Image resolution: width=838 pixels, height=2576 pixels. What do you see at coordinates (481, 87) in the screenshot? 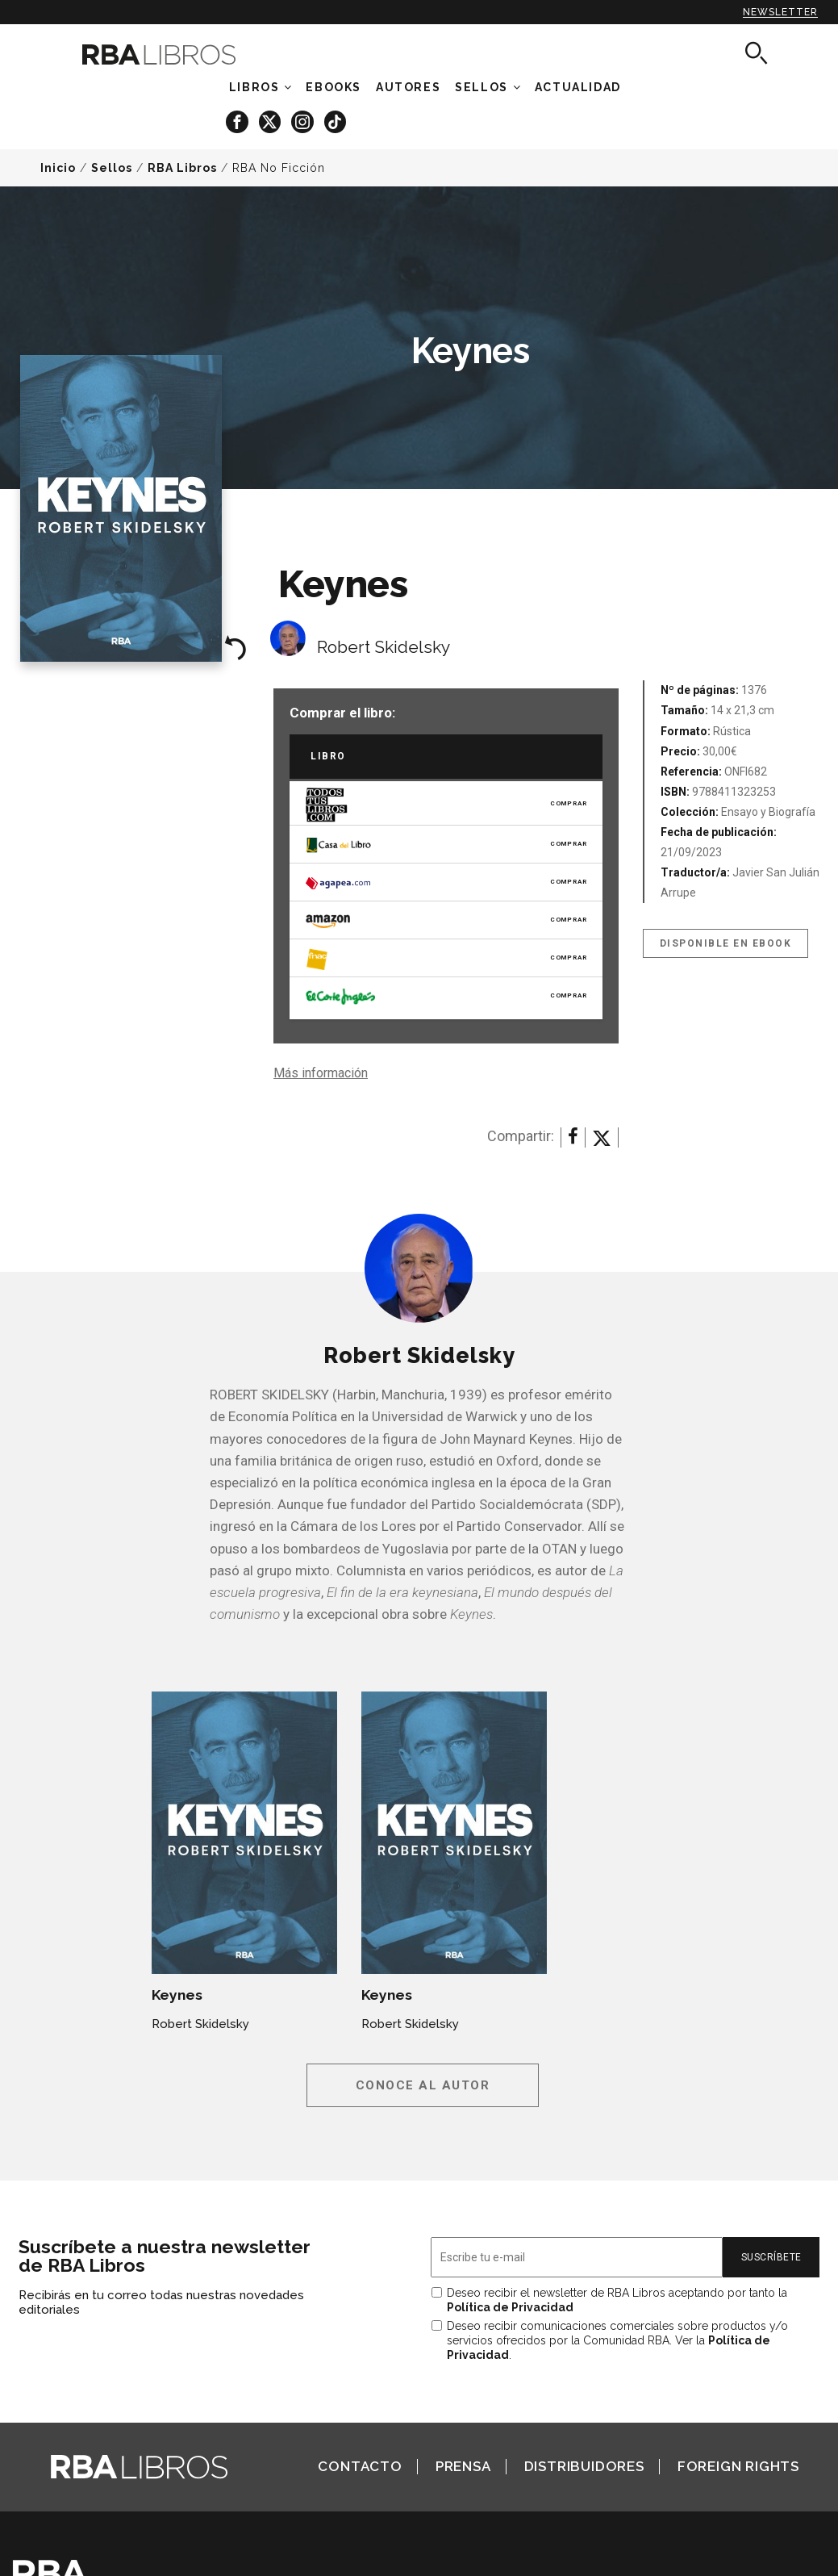
I see `Sellos` at bounding box center [481, 87].